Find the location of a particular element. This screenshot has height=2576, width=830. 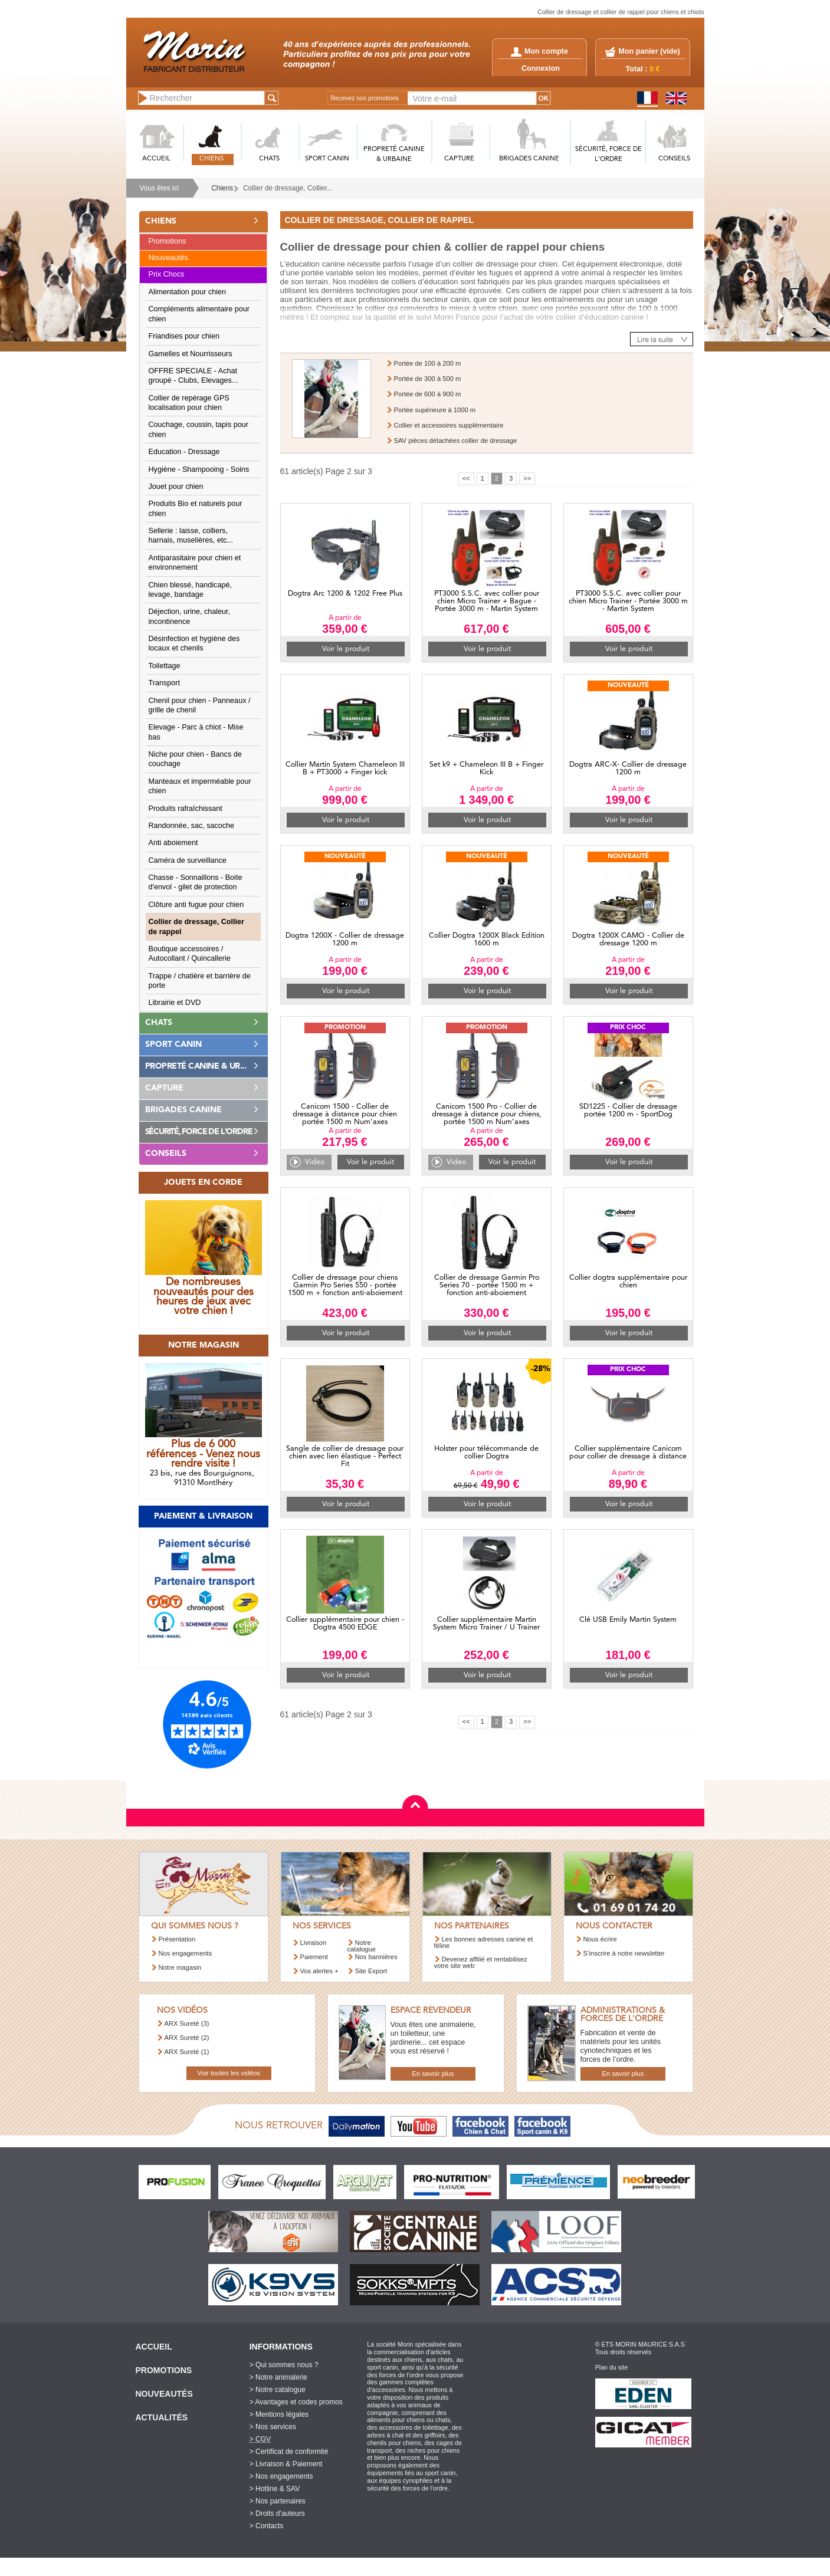

Jouet pour chien is located at coordinates (176, 486).